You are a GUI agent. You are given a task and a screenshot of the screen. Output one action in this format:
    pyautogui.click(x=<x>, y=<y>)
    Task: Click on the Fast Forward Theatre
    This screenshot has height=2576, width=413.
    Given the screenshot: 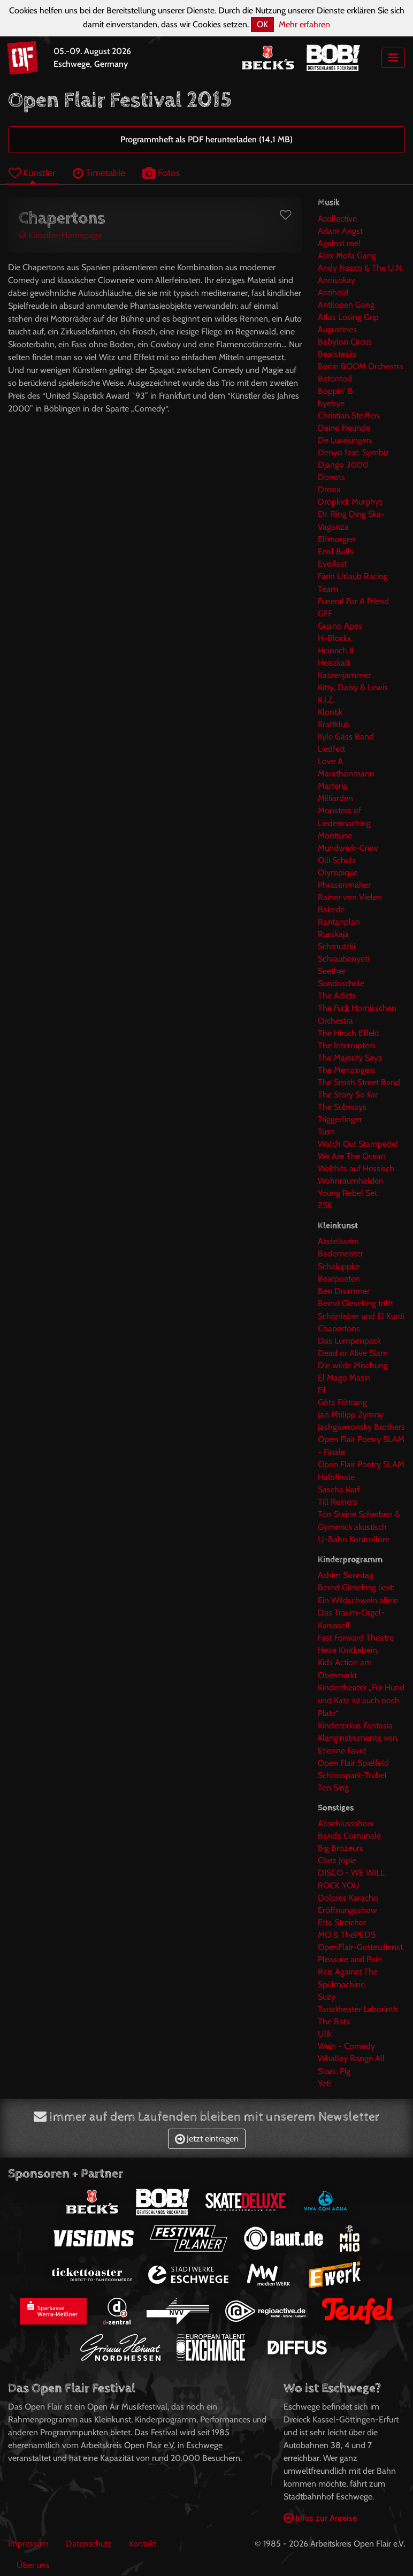 What is the action you would take?
    pyautogui.click(x=356, y=1638)
    